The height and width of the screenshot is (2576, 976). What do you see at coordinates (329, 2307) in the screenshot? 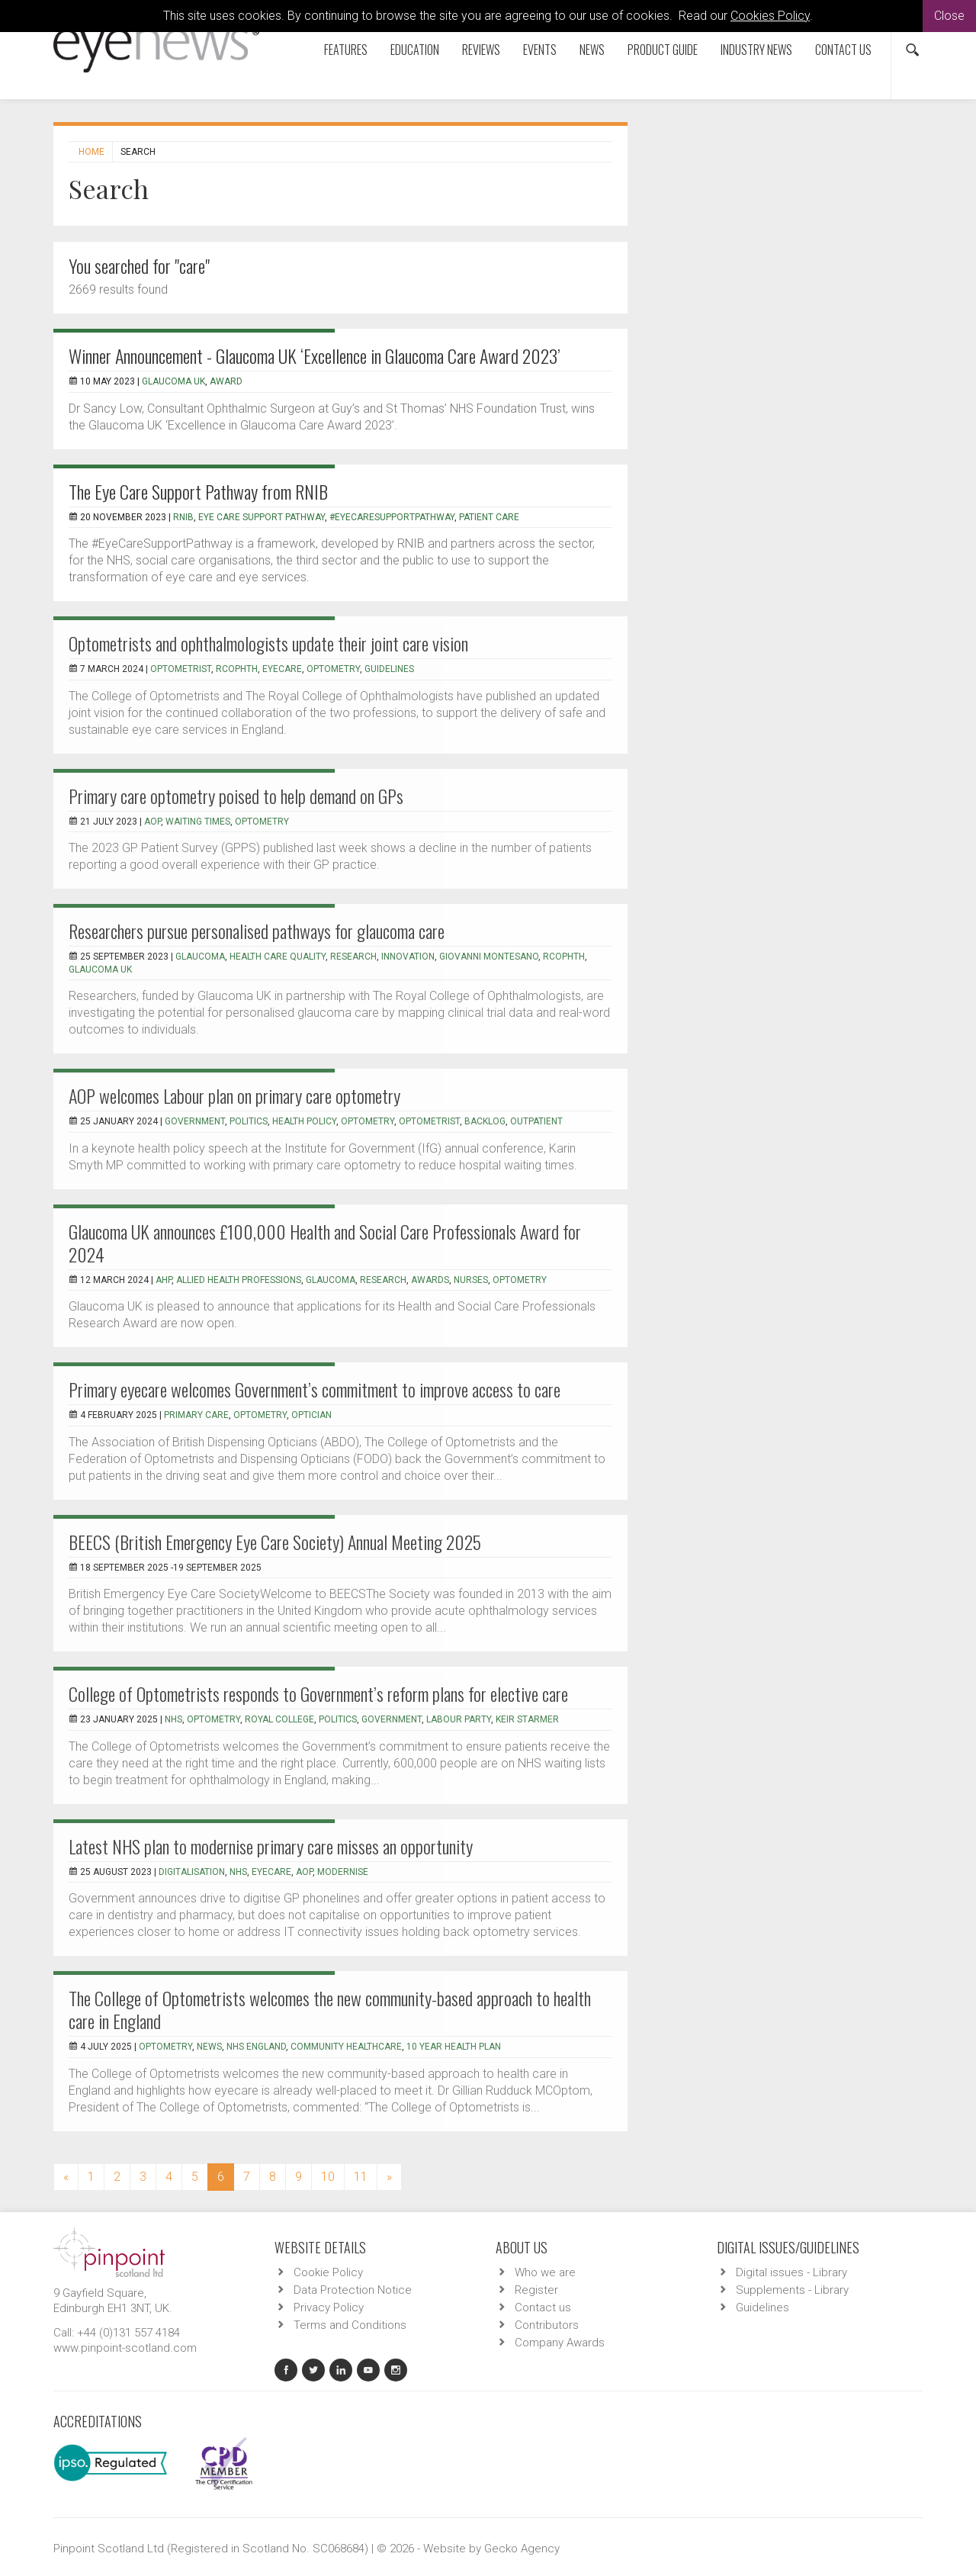
I see `Privacy Policy` at bounding box center [329, 2307].